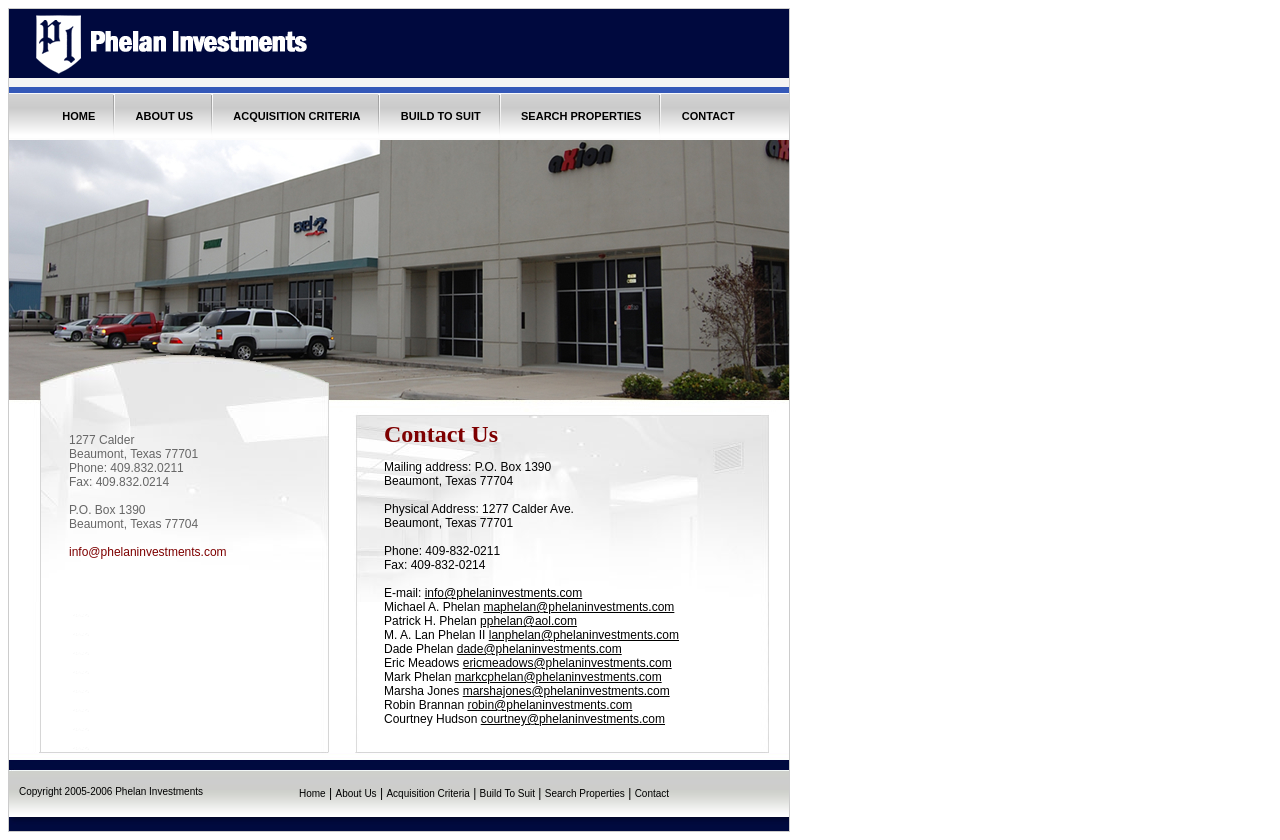 The width and height of the screenshot is (1280, 840). I want to click on markcphelan@phelaninvestments.com, so click(558, 677).